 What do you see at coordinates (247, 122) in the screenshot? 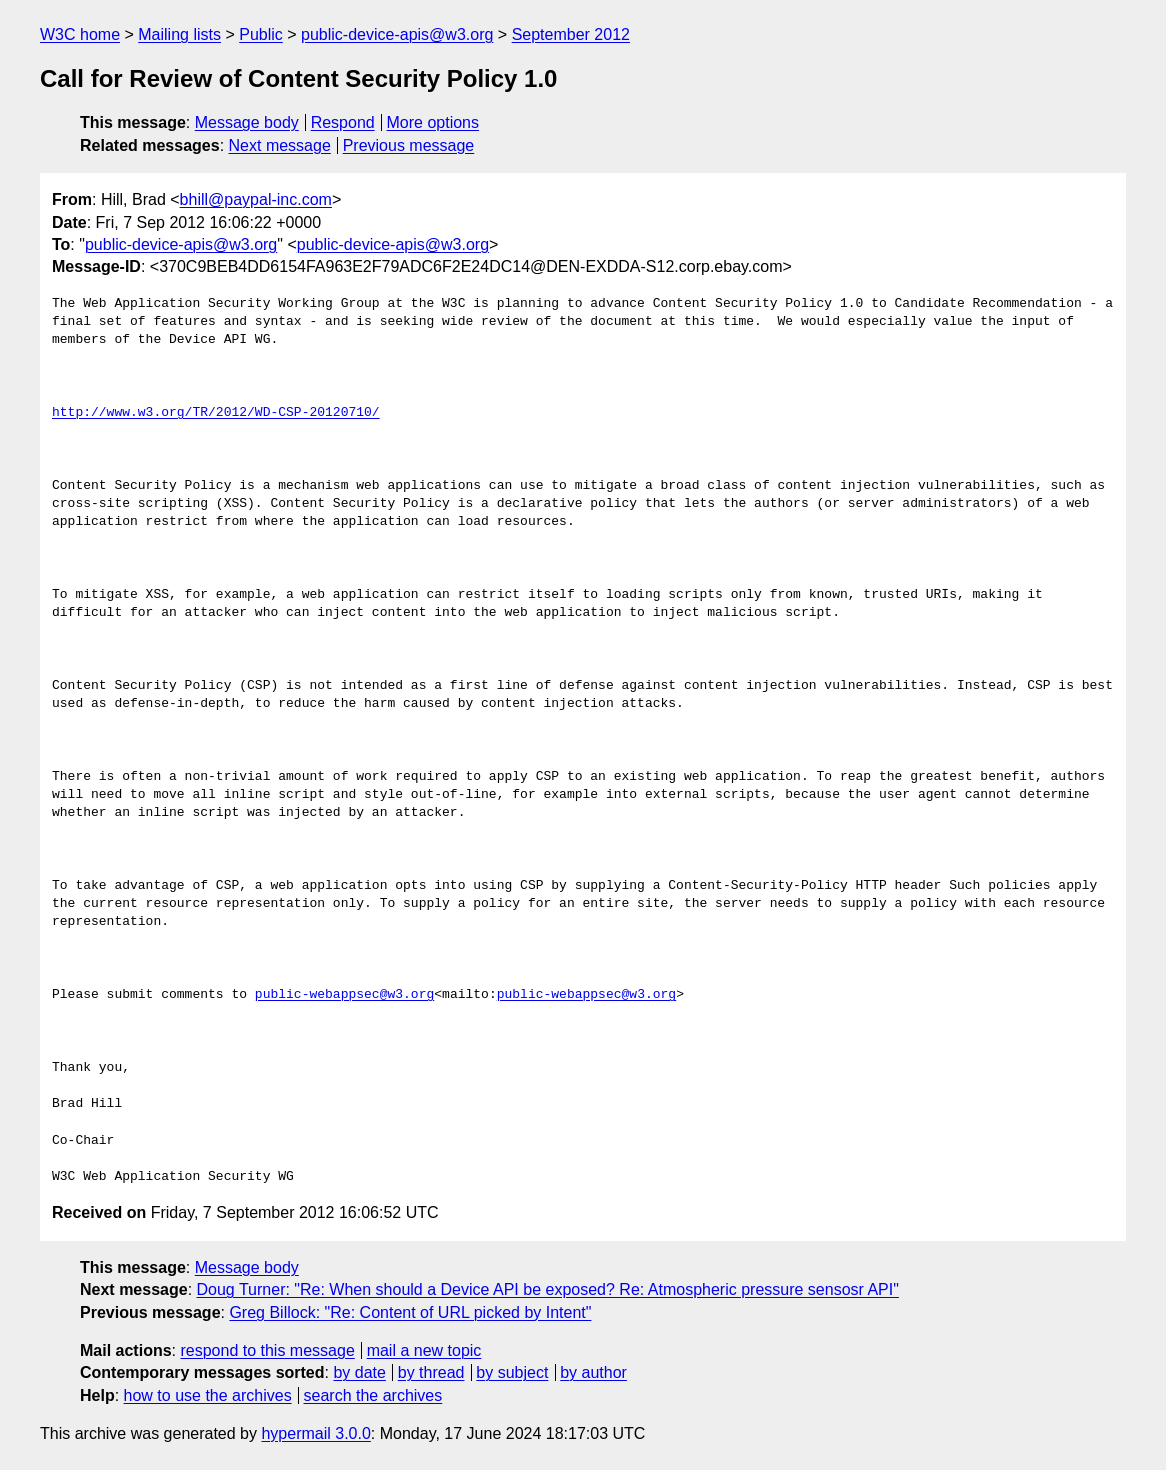
I see `Message body` at bounding box center [247, 122].